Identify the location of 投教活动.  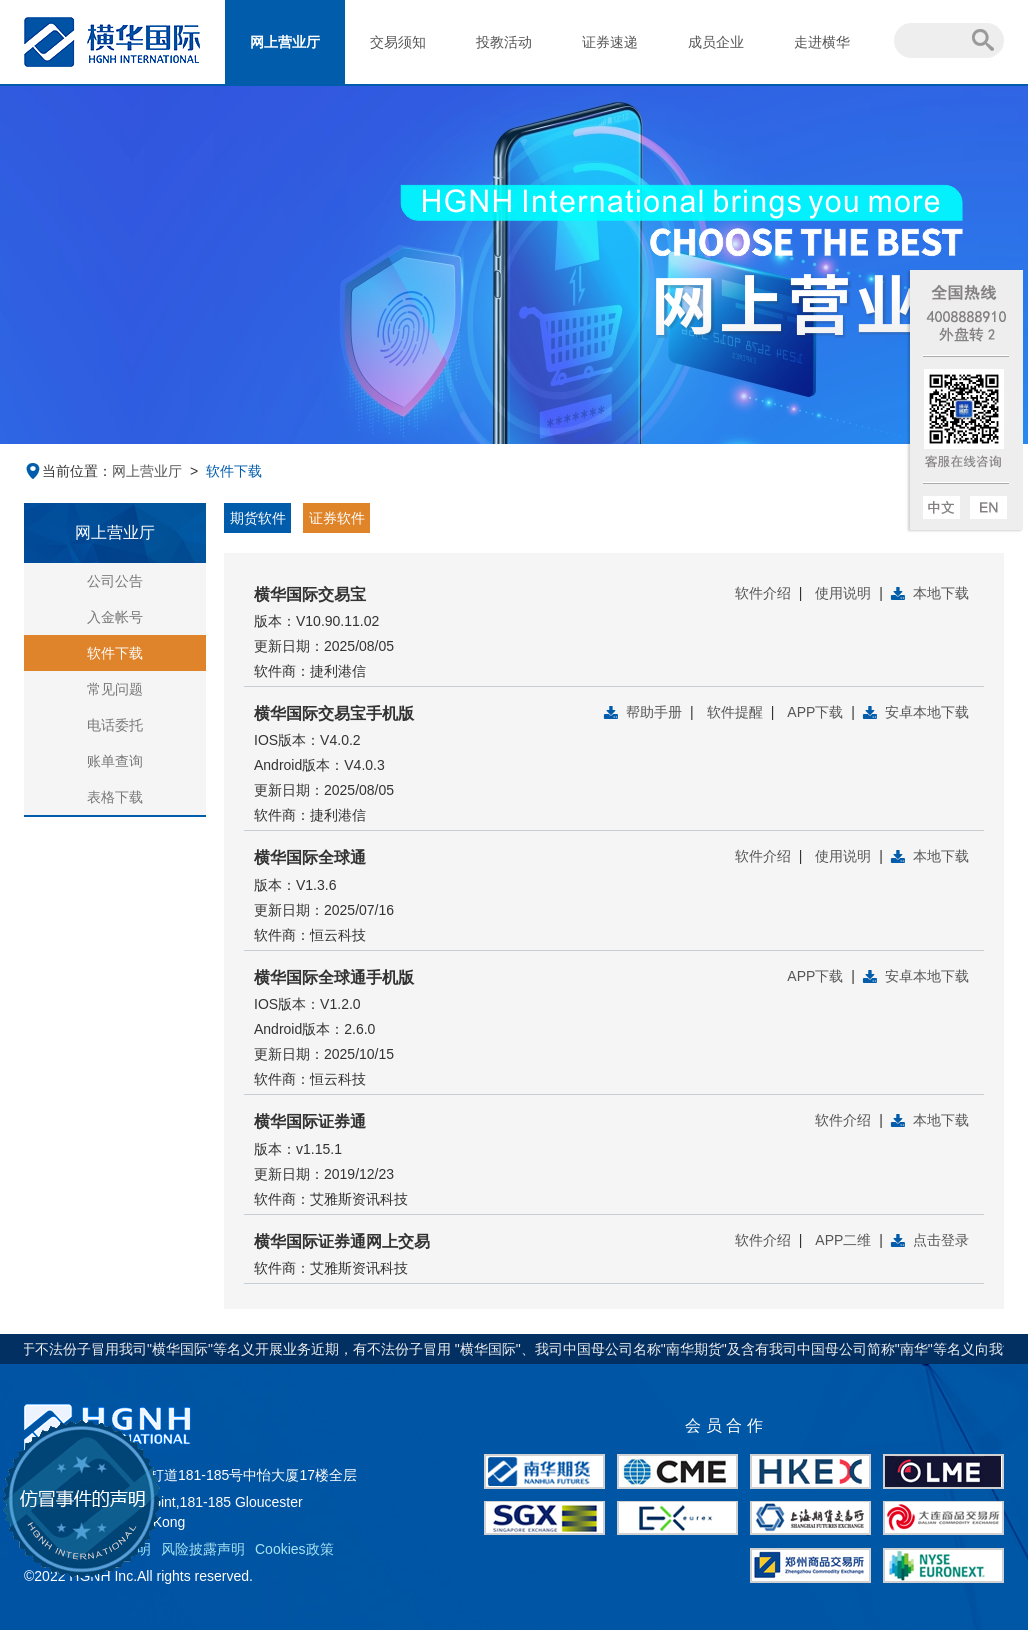
(504, 42).